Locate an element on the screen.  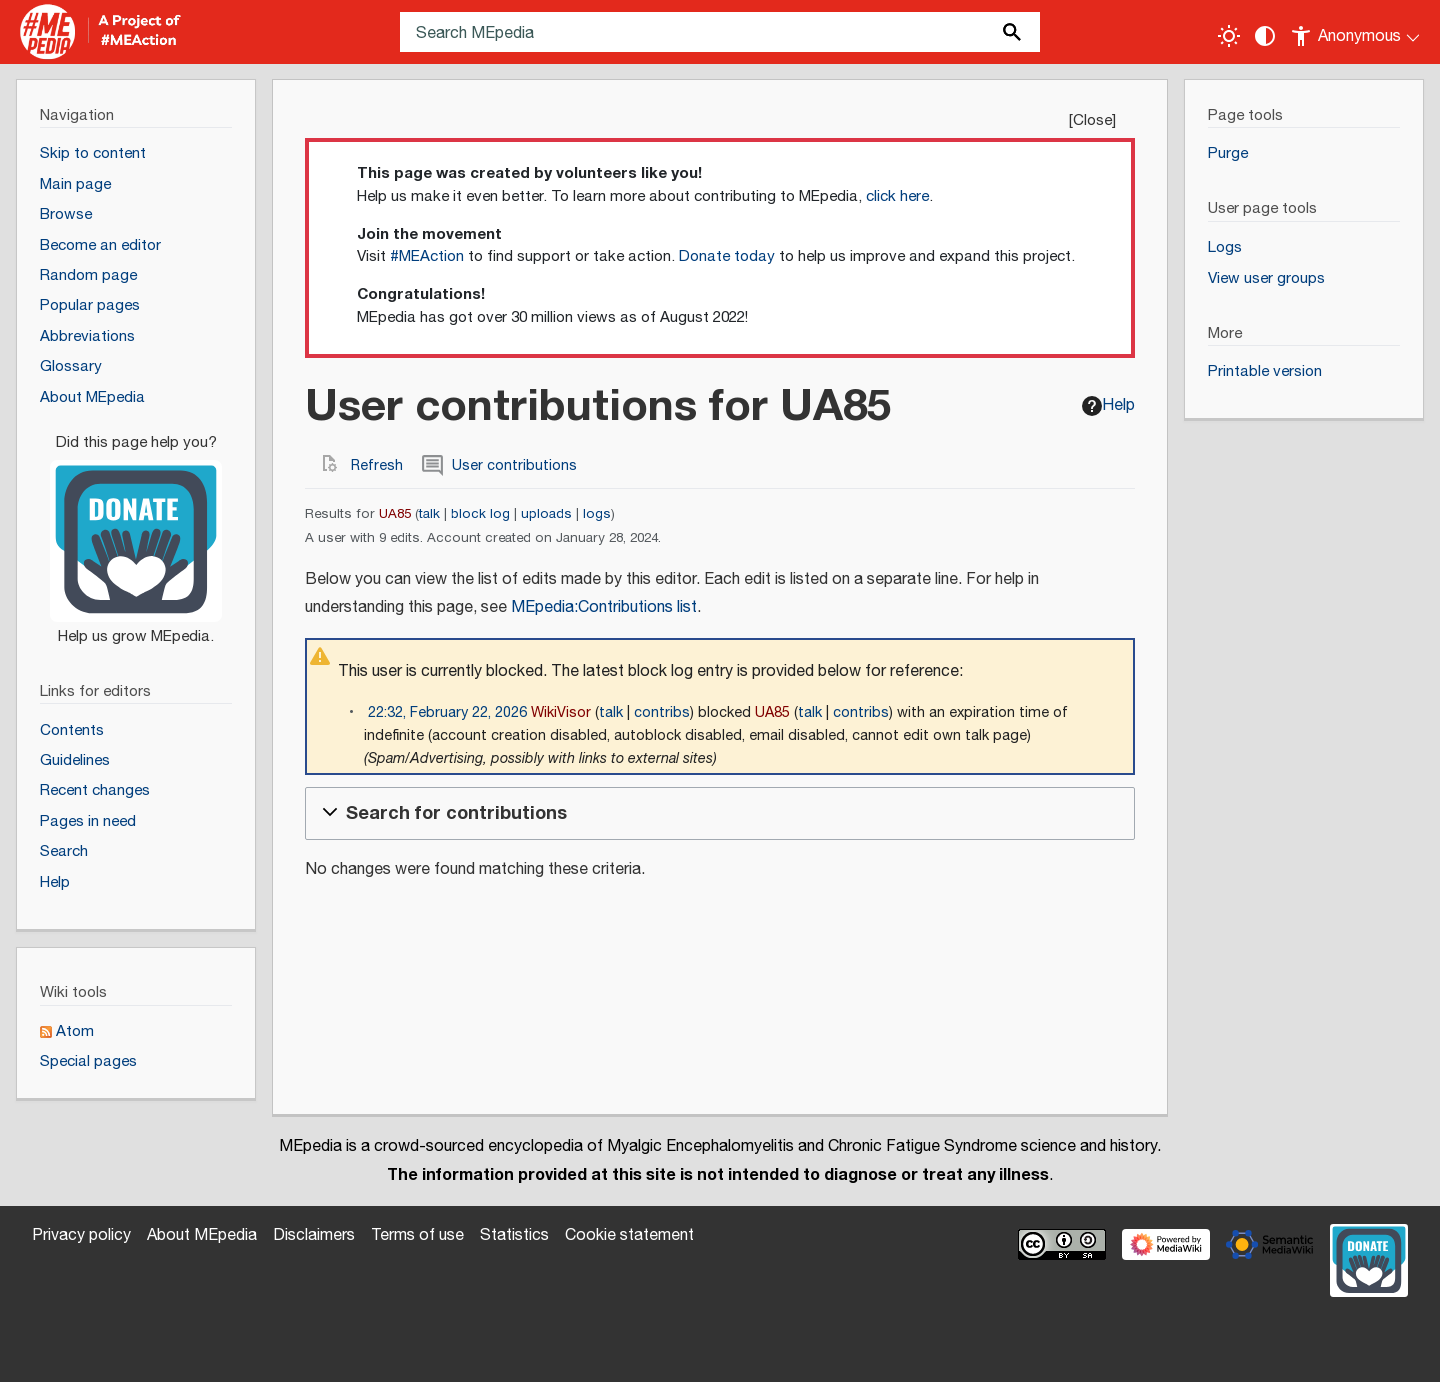
#MEAction is located at coordinates (427, 256).